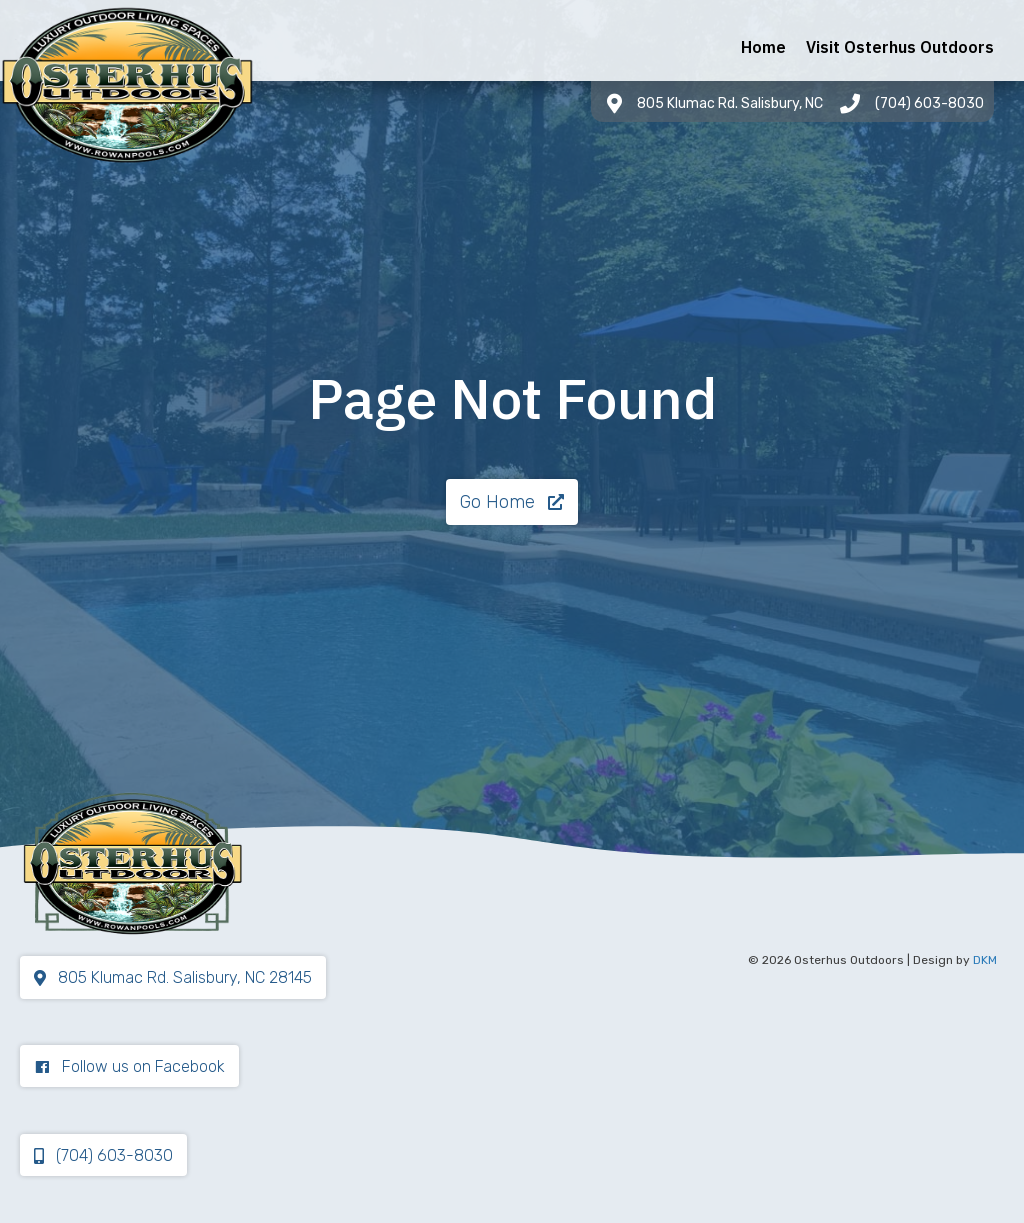 The image size is (1024, 1223). Describe the element at coordinates (985, 960) in the screenshot. I see `DKM` at that location.